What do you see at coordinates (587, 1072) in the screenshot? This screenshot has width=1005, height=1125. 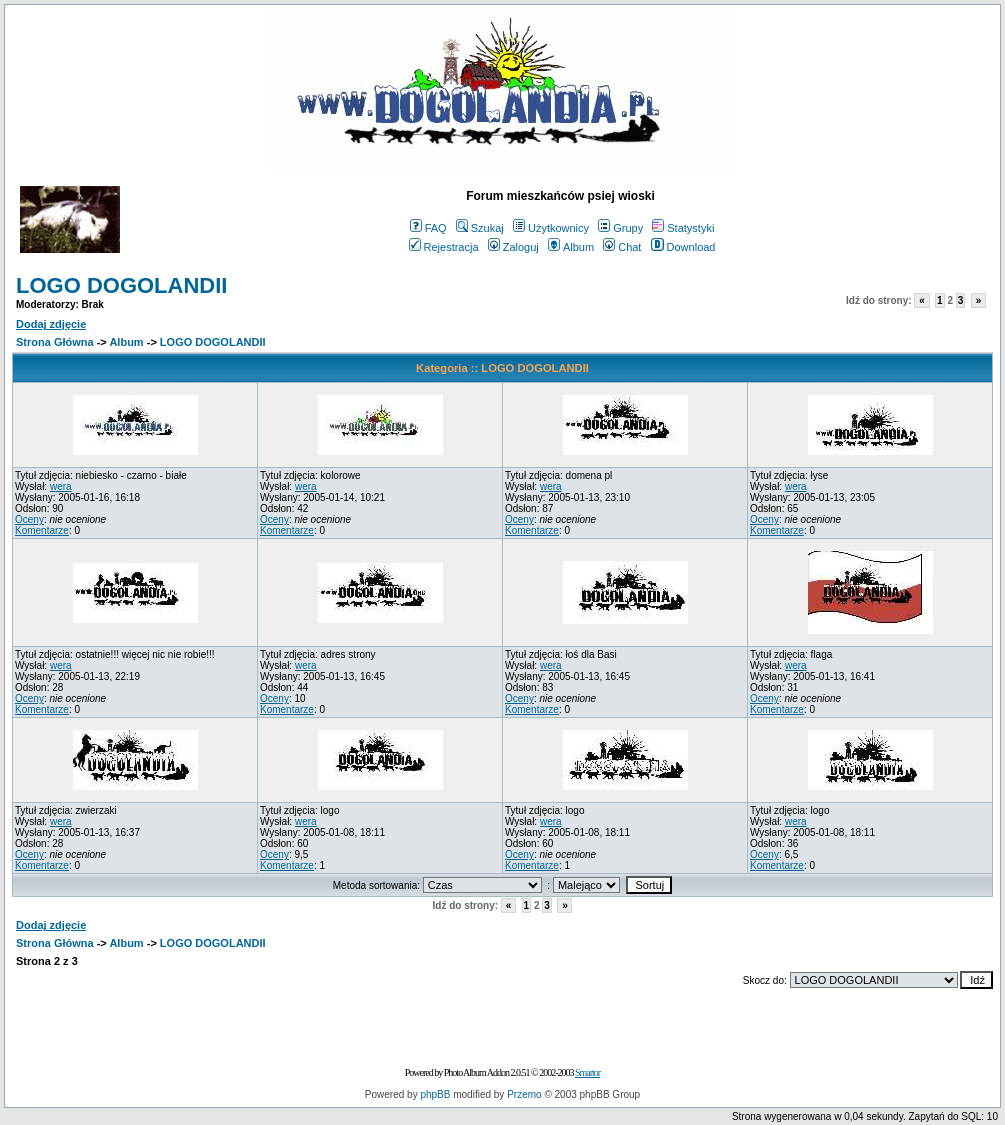 I see `Smartor` at bounding box center [587, 1072].